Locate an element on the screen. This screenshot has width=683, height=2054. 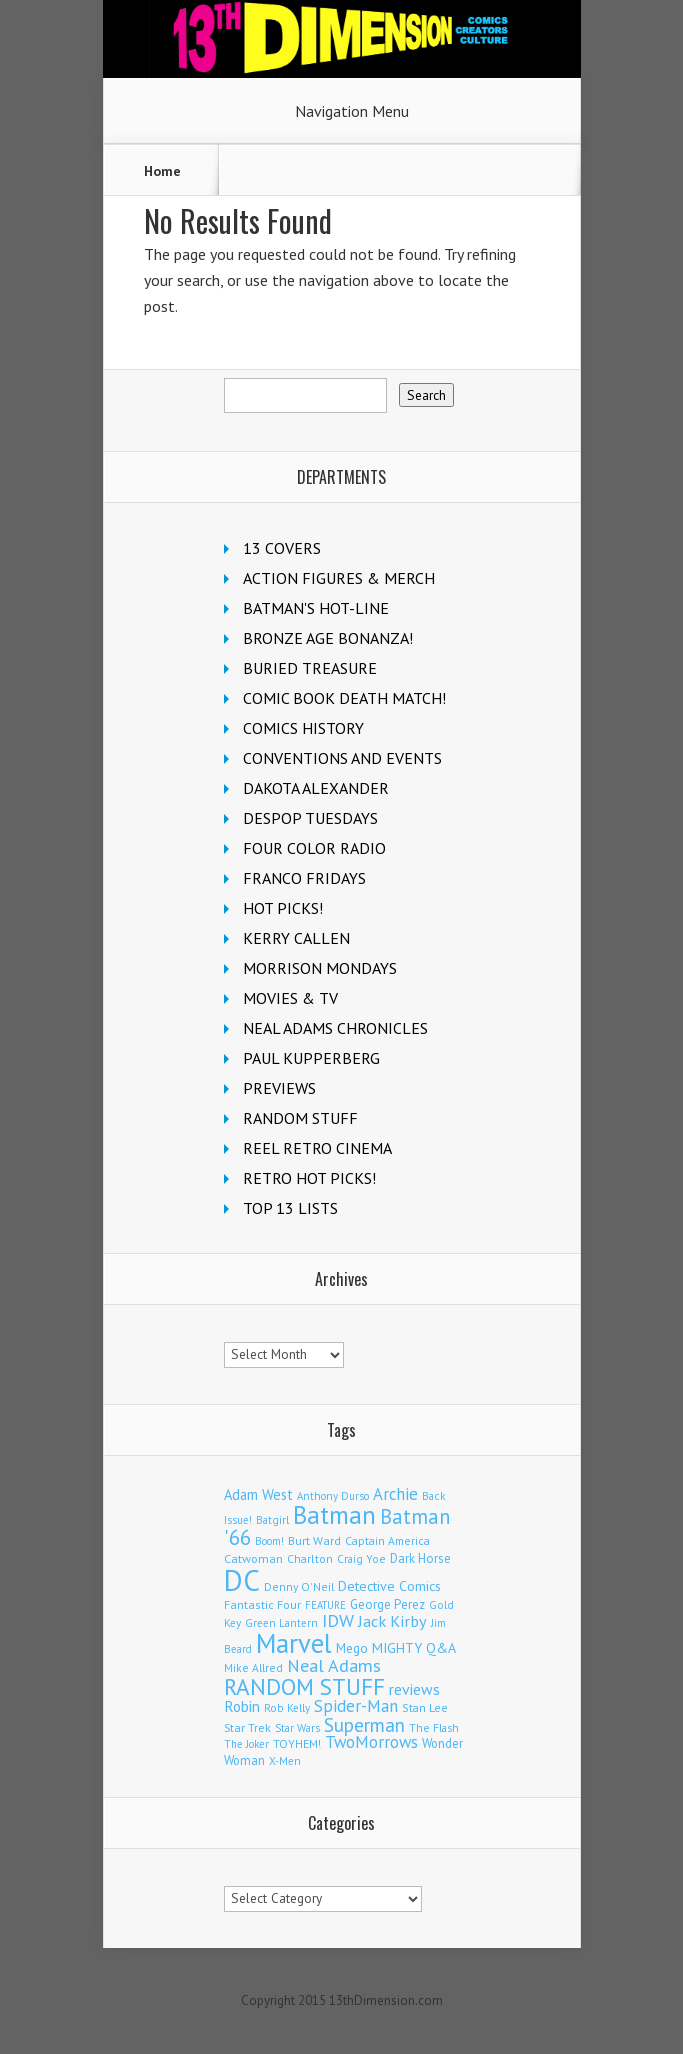
Star Wars [Star Wars (97 items)] is located at coordinates (297, 1728).